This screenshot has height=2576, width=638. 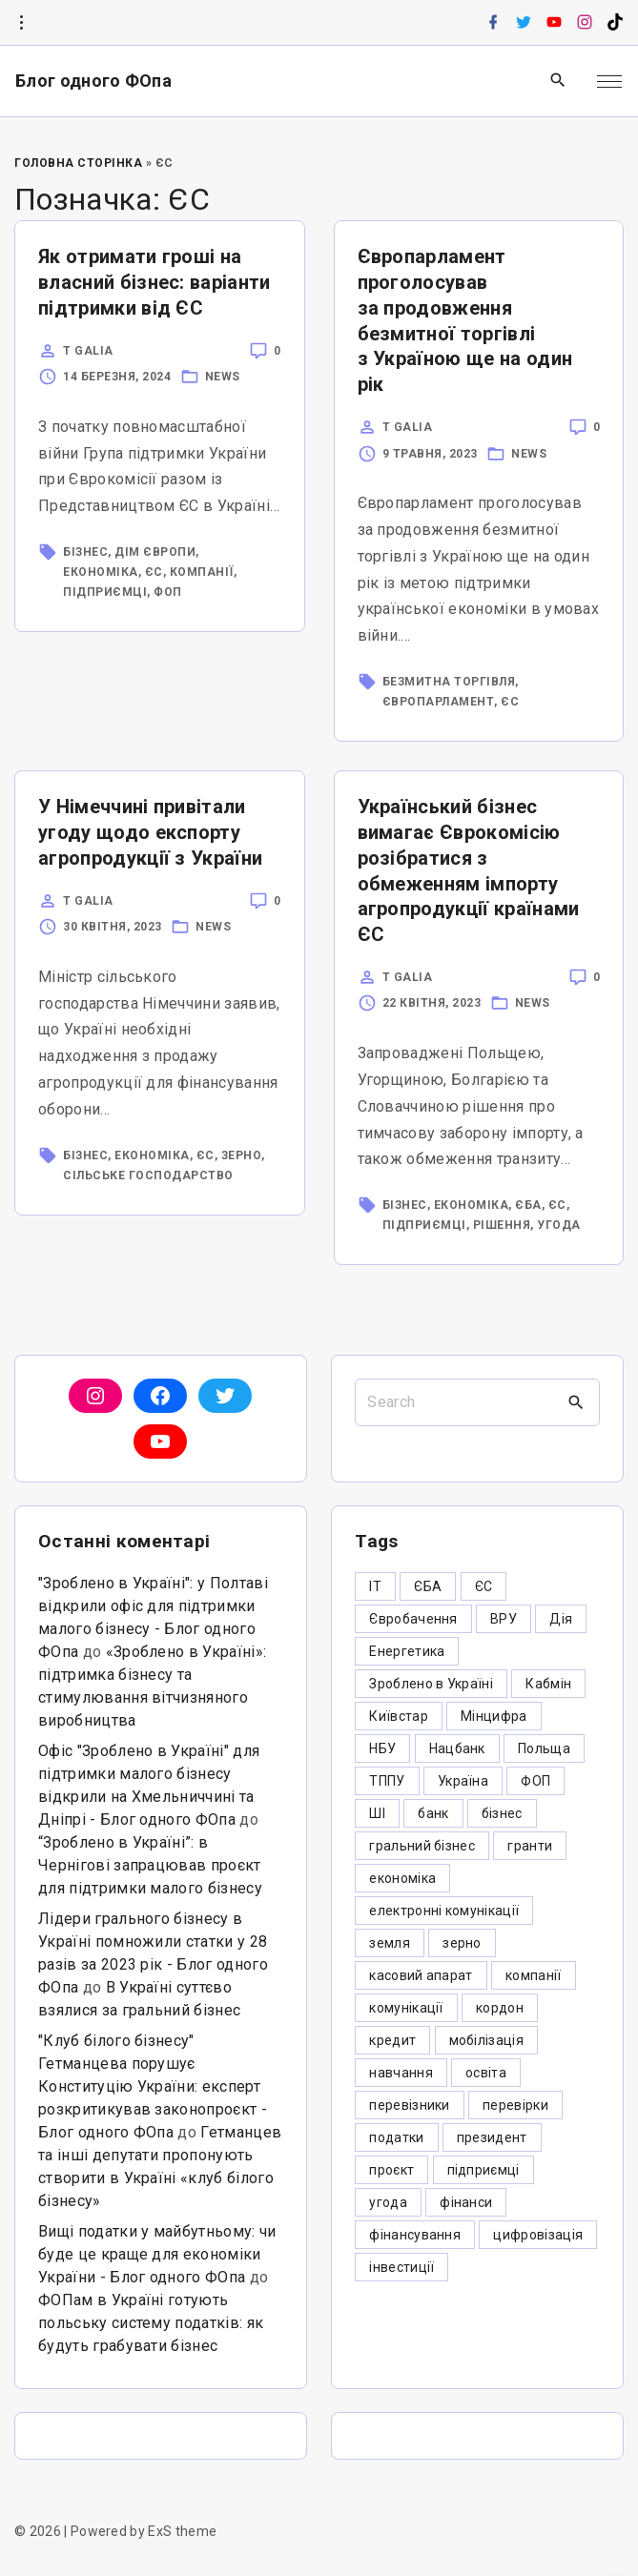 What do you see at coordinates (202, 572) in the screenshot?
I see `компанії` at bounding box center [202, 572].